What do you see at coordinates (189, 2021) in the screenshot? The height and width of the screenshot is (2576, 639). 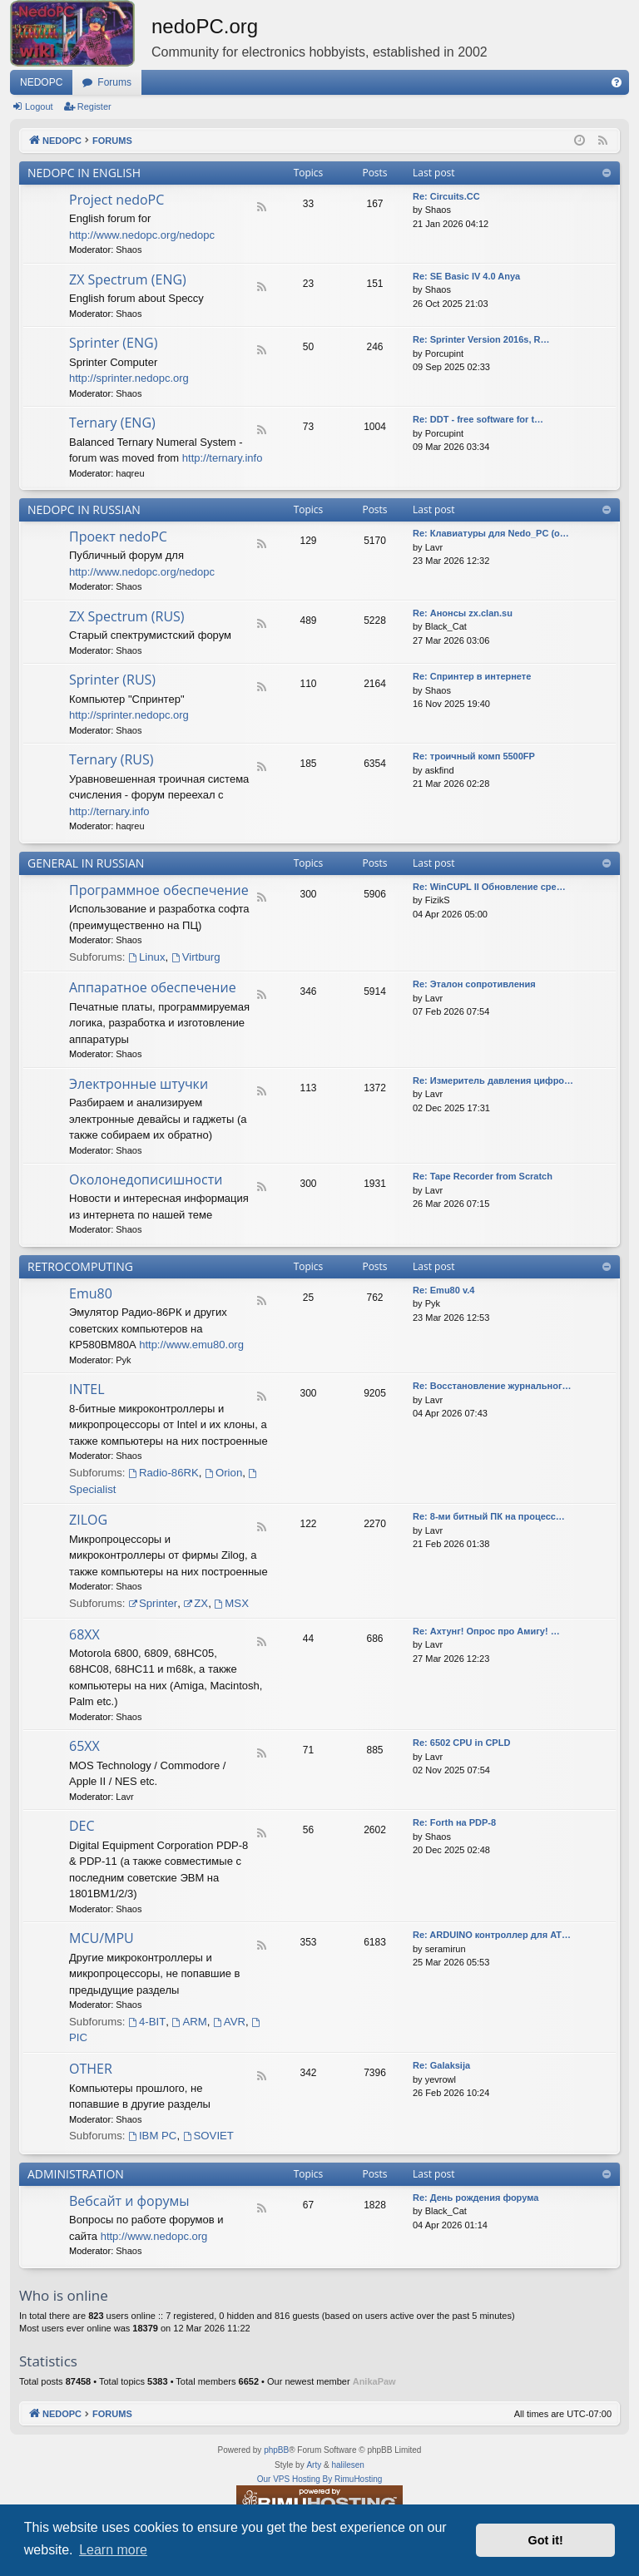 I see `ARM` at bounding box center [189, 2021].